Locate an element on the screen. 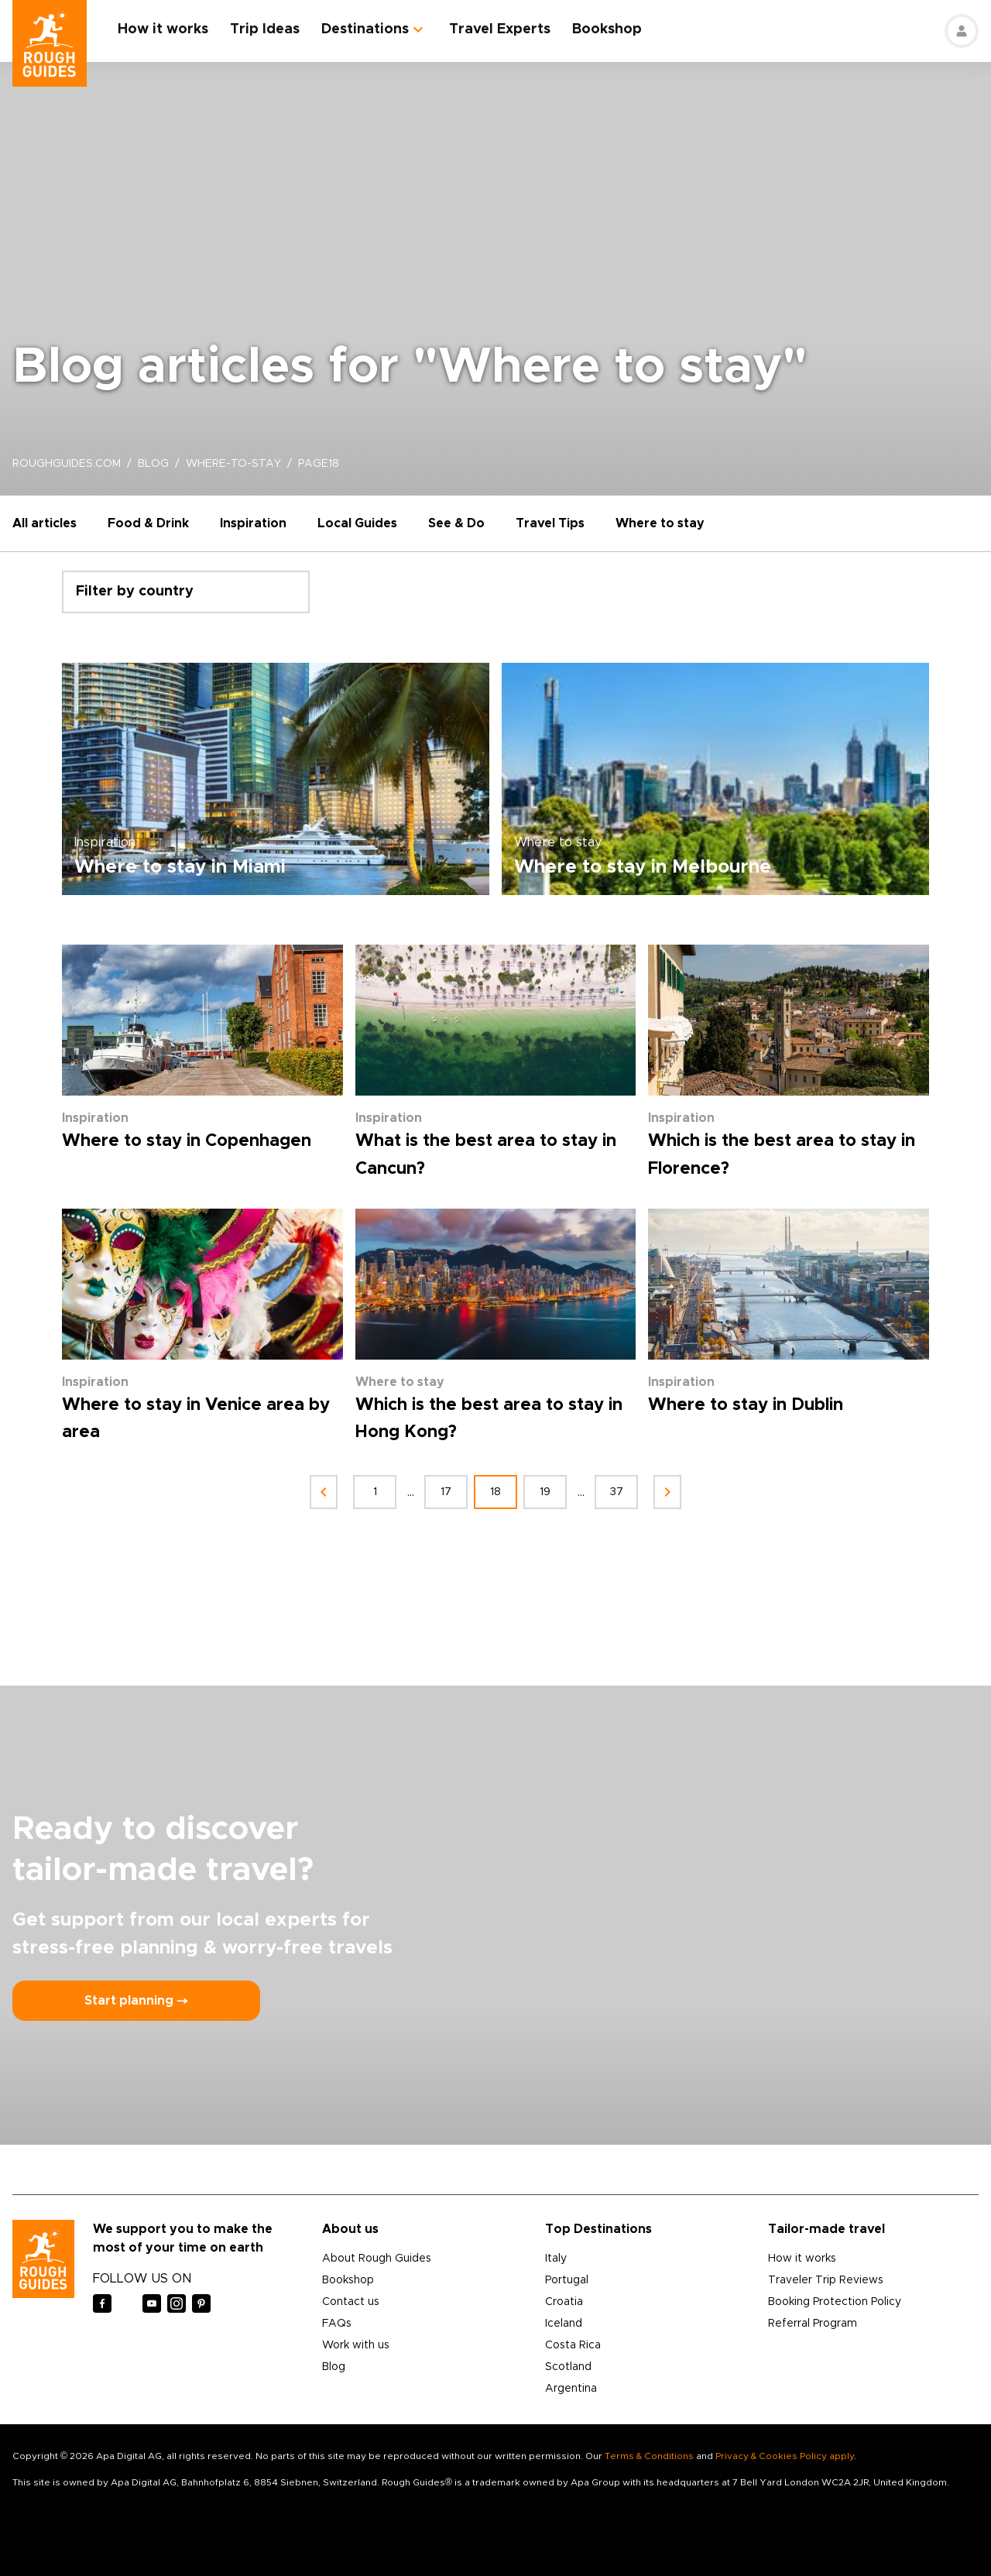 The image size is (991, 2576). How it works is located at coordinates (163, 29).